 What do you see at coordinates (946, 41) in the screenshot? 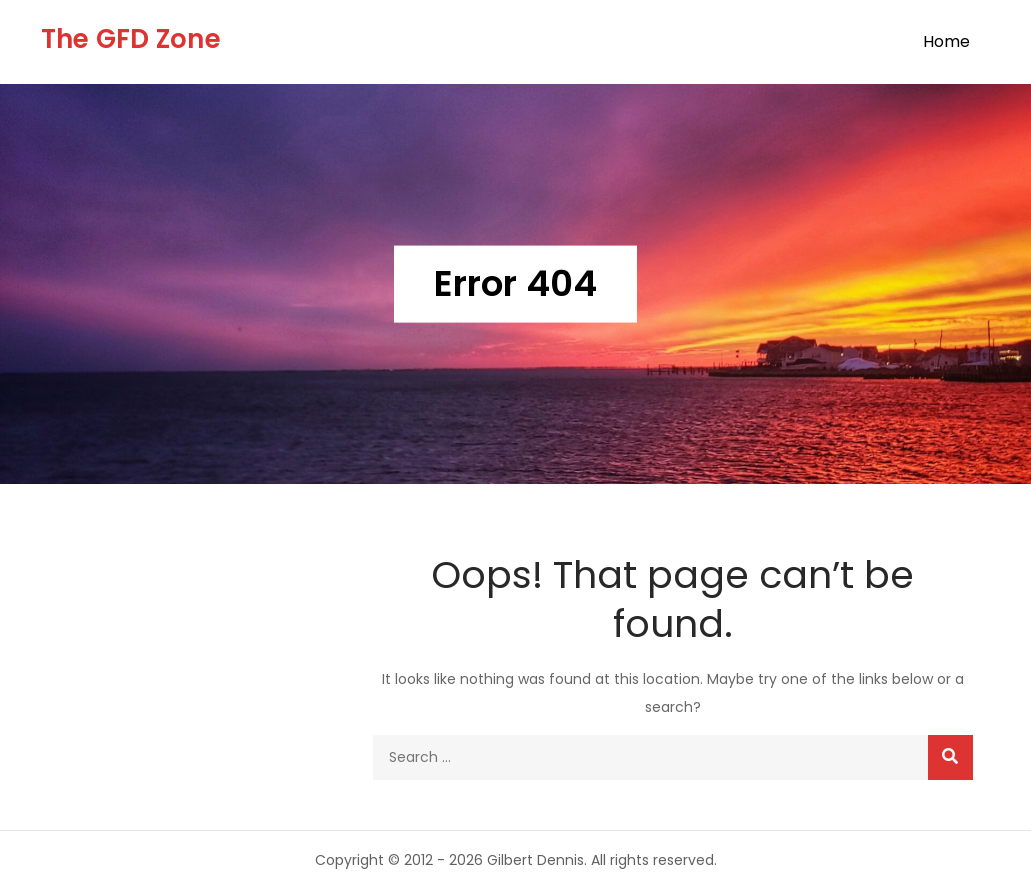
I see `Home` at bounding box center [946, 41].